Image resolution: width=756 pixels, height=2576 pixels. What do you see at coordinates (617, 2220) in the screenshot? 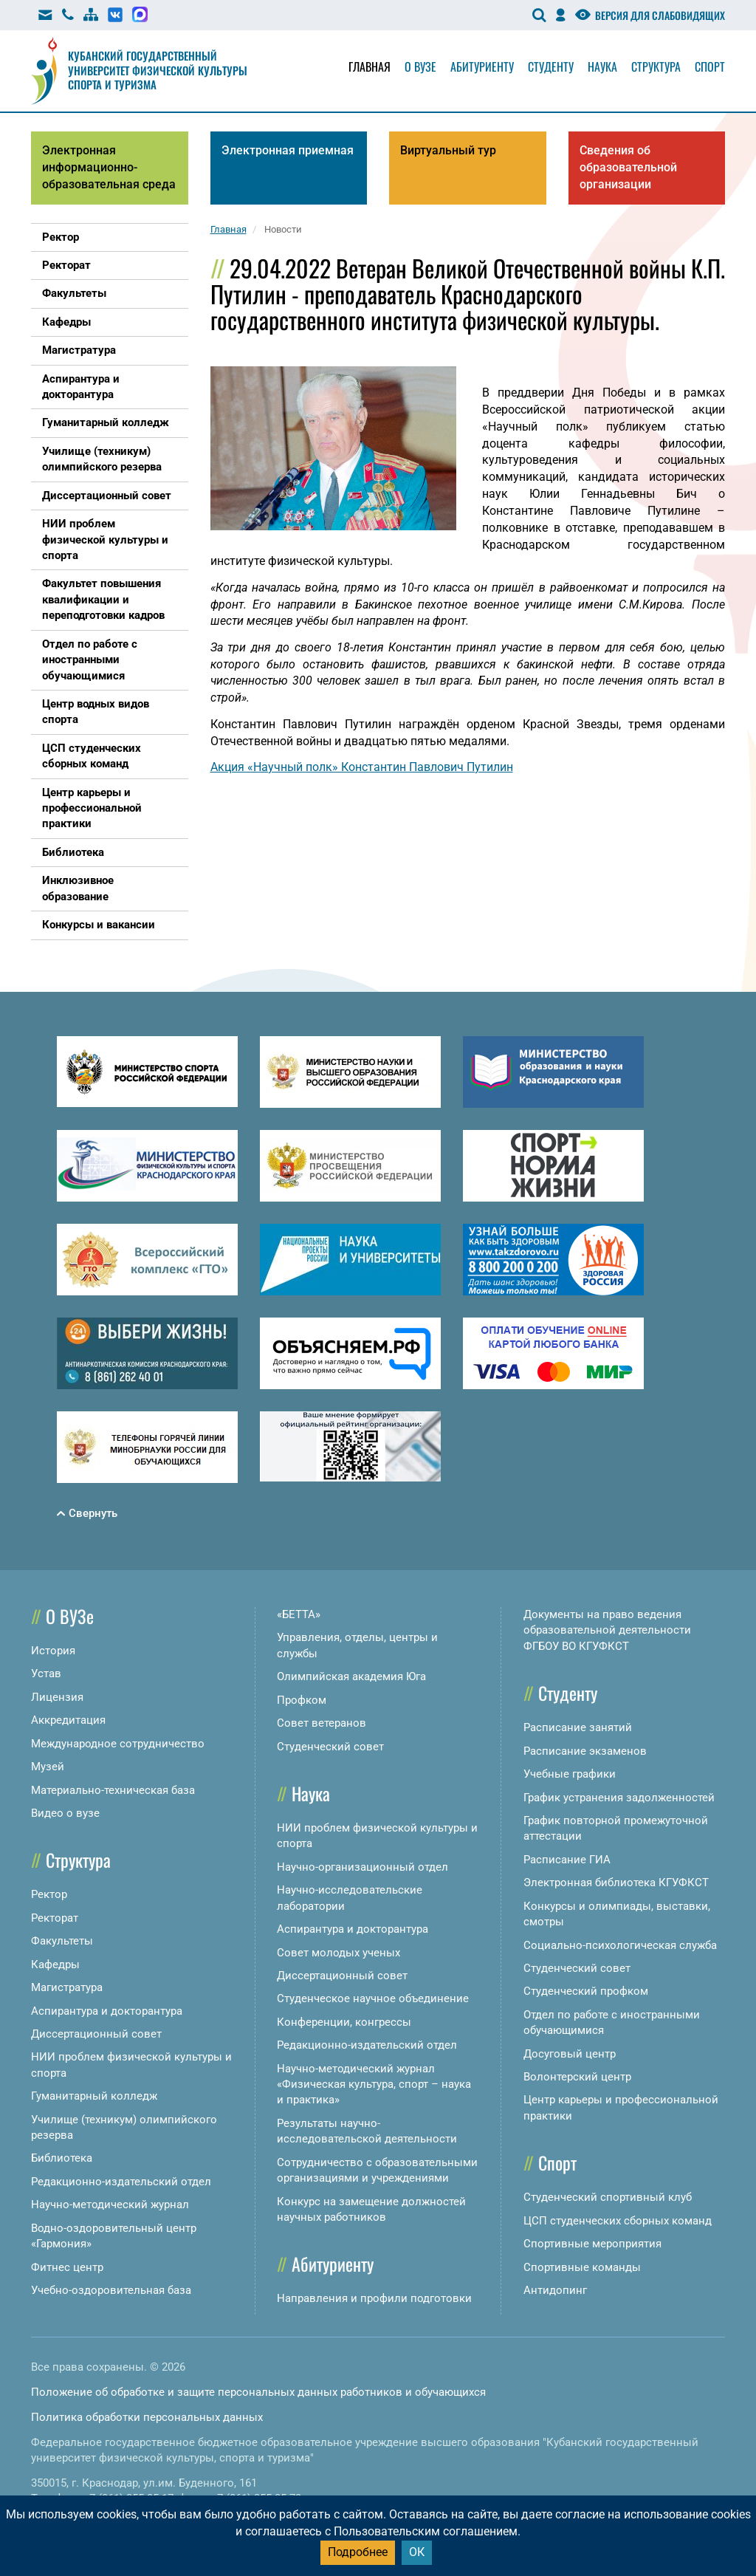
I see `ЦСП студенческих сборных команд` at bounding box center [617, 2220].